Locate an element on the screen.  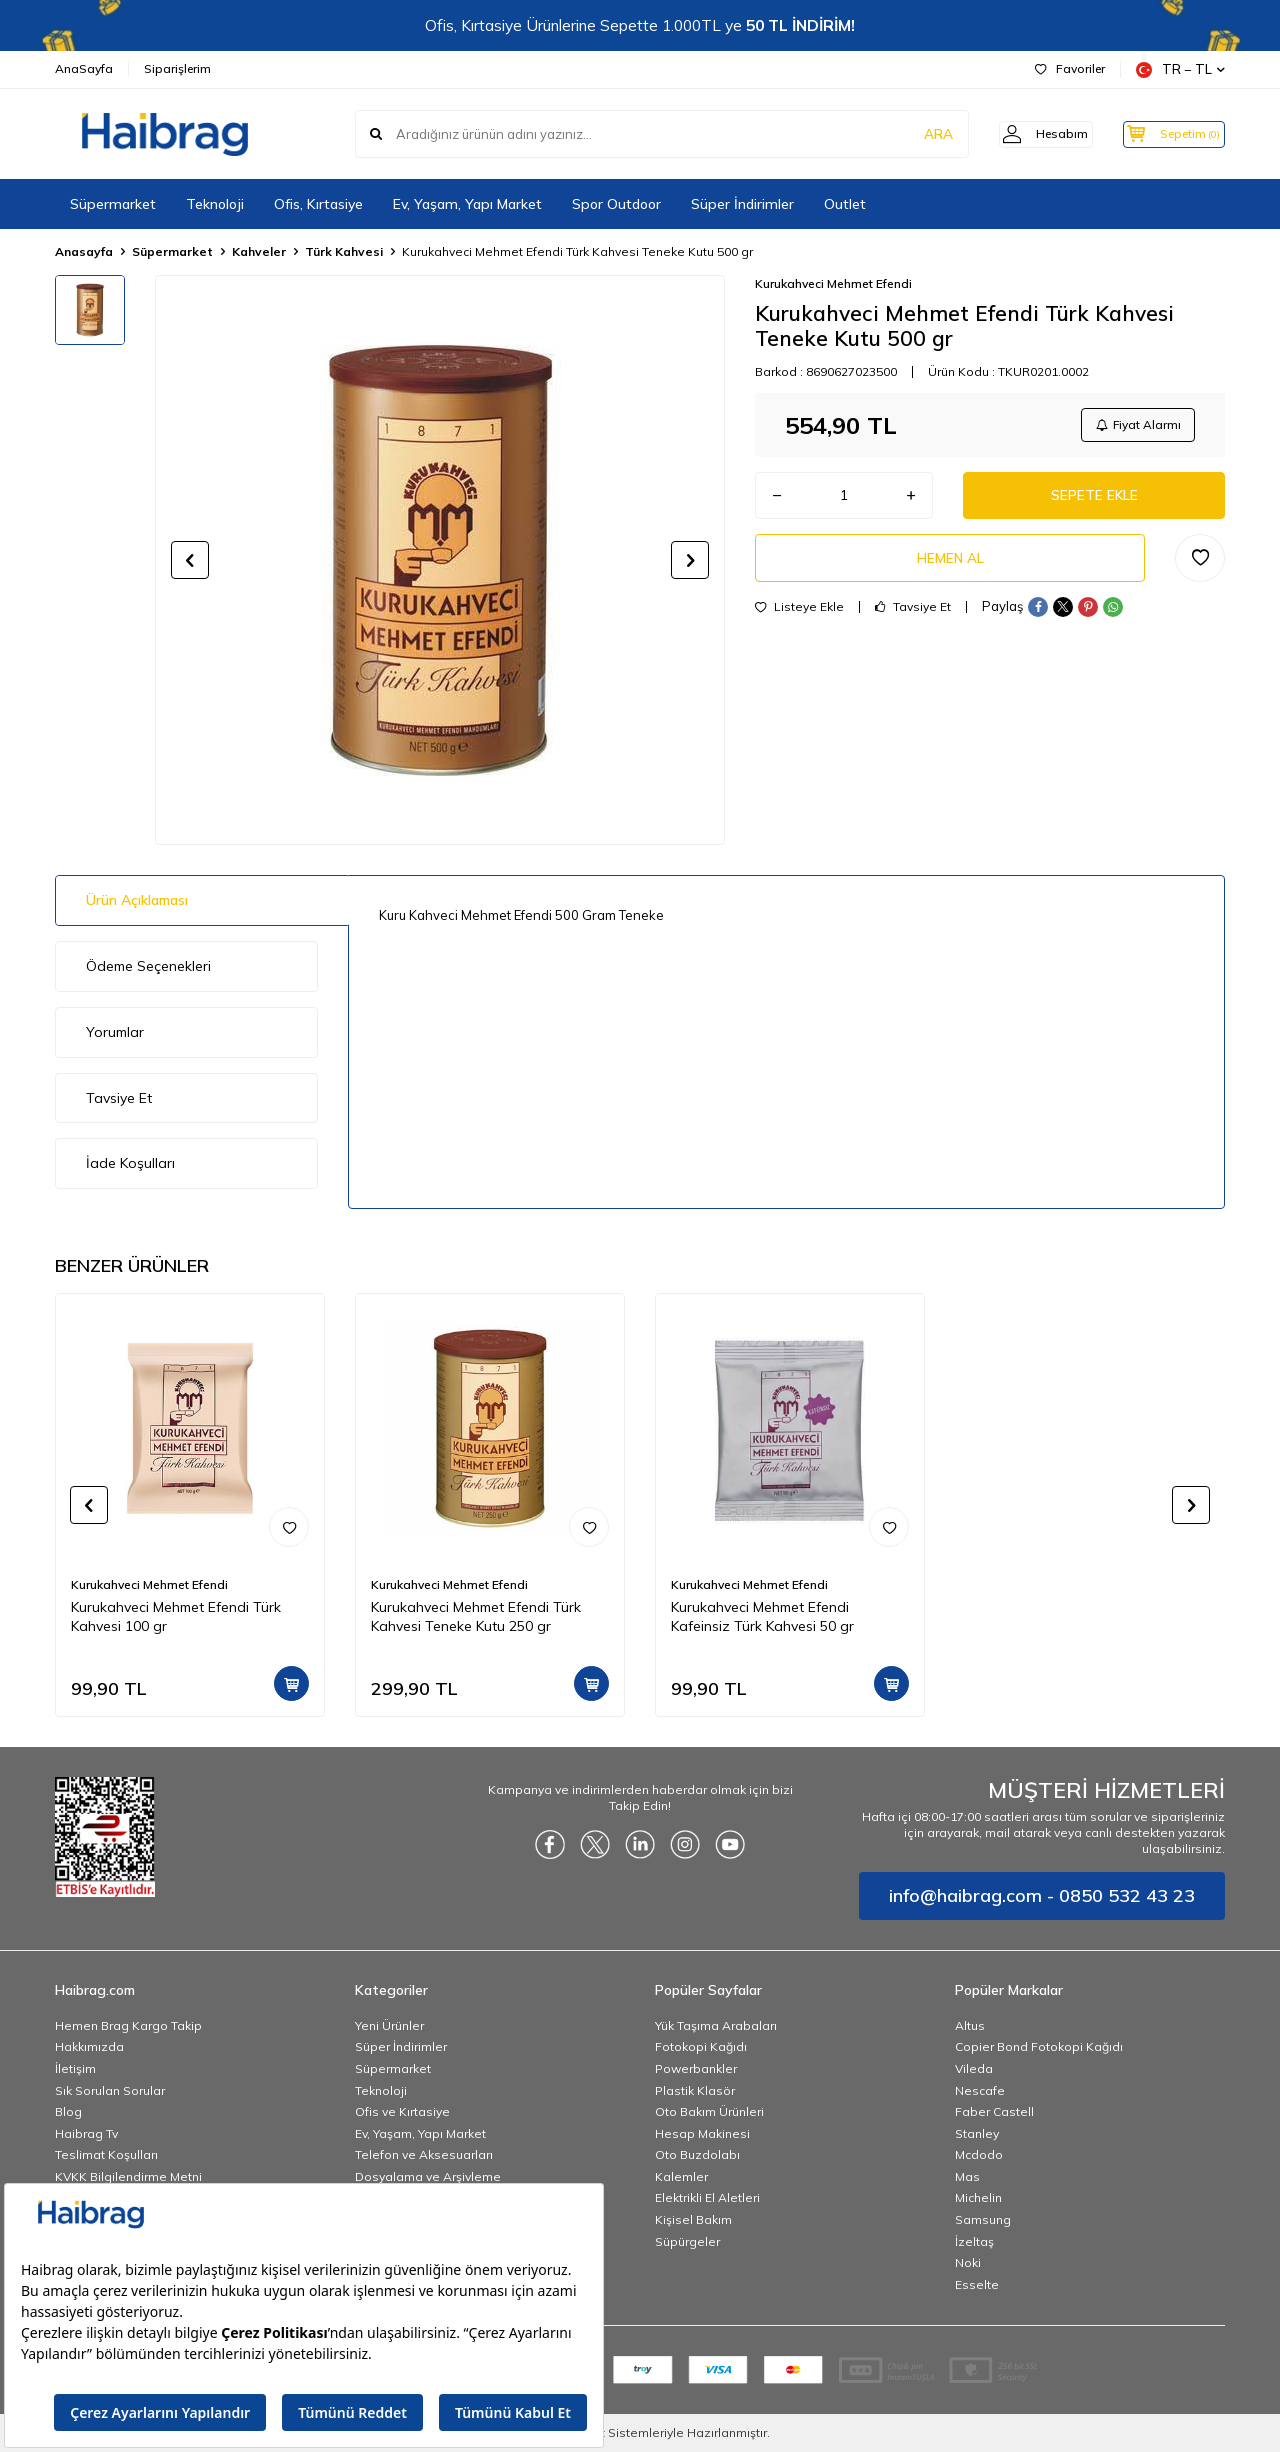
Hesap Makinesi is located at coordinates (702, 2133).